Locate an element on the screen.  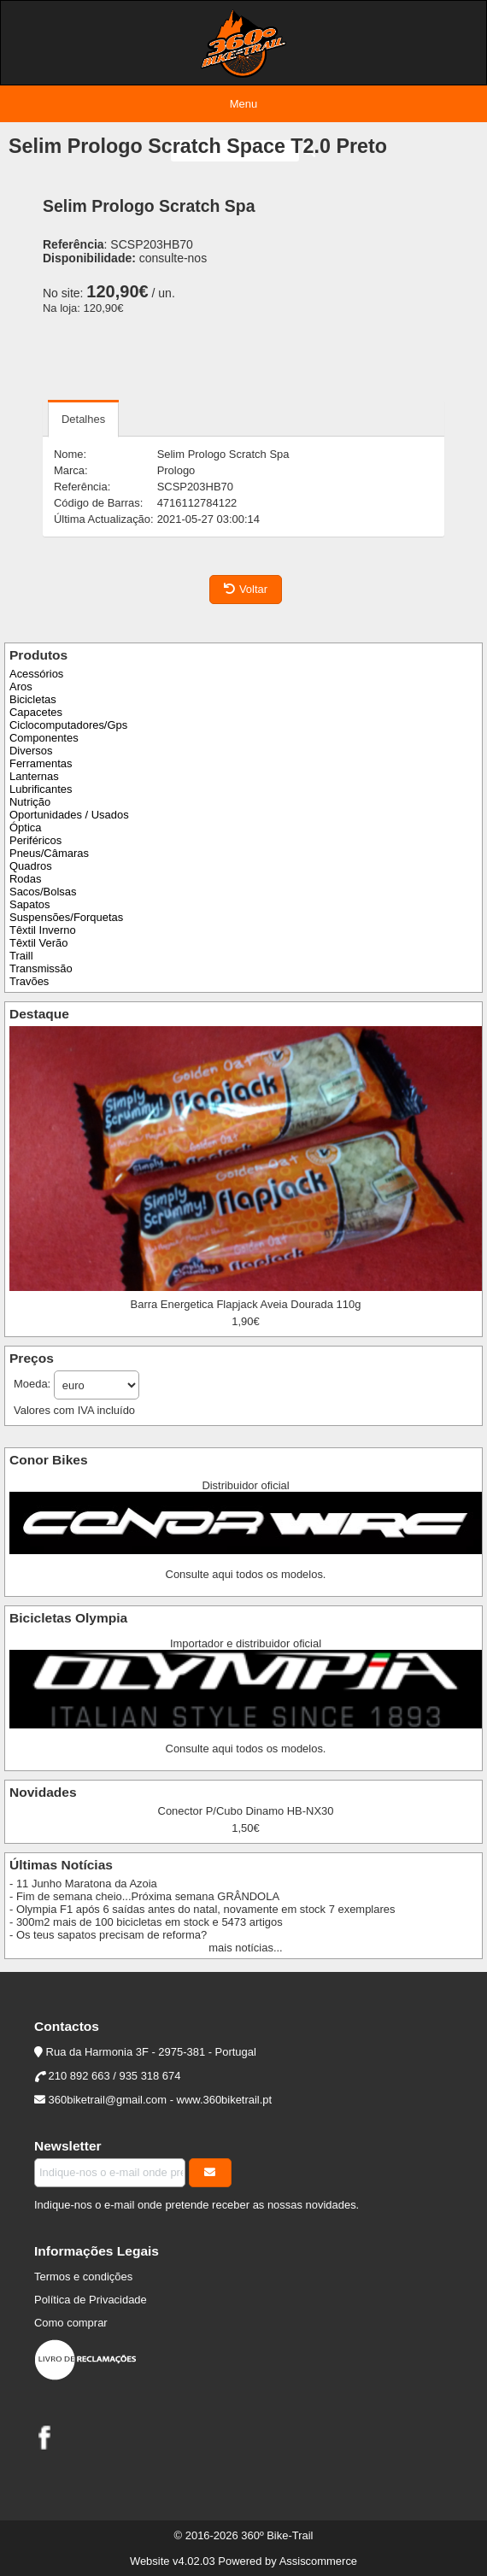
Traill is located at coordinates (21, 955).